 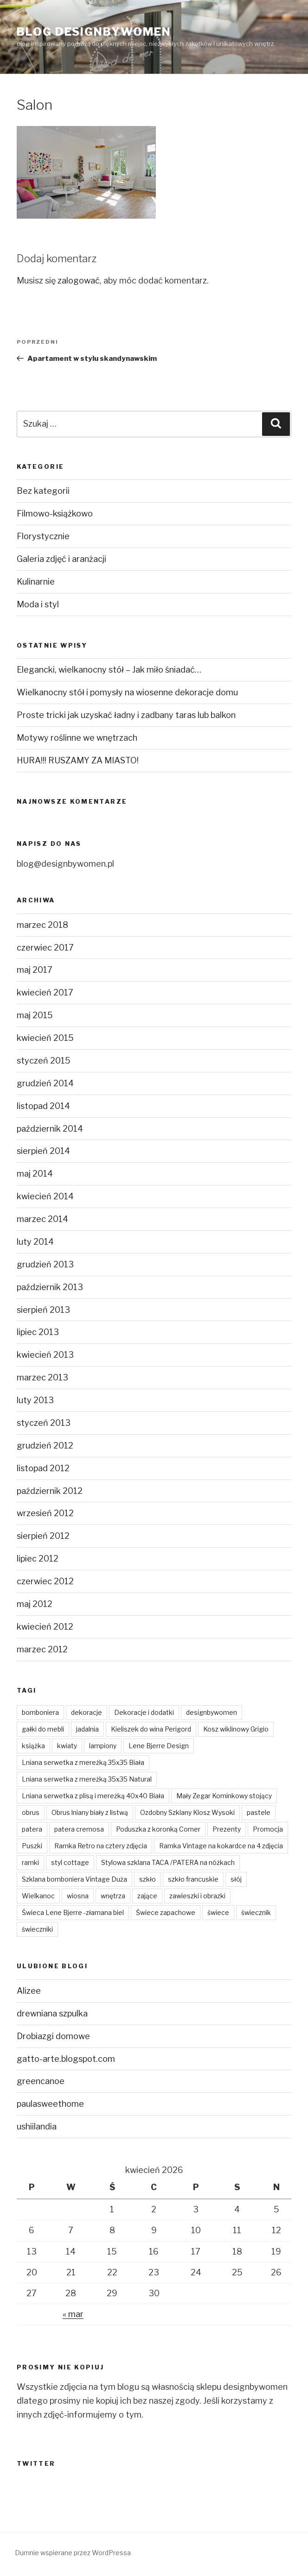 I want to click on świece, so click(x=218, y=1912).